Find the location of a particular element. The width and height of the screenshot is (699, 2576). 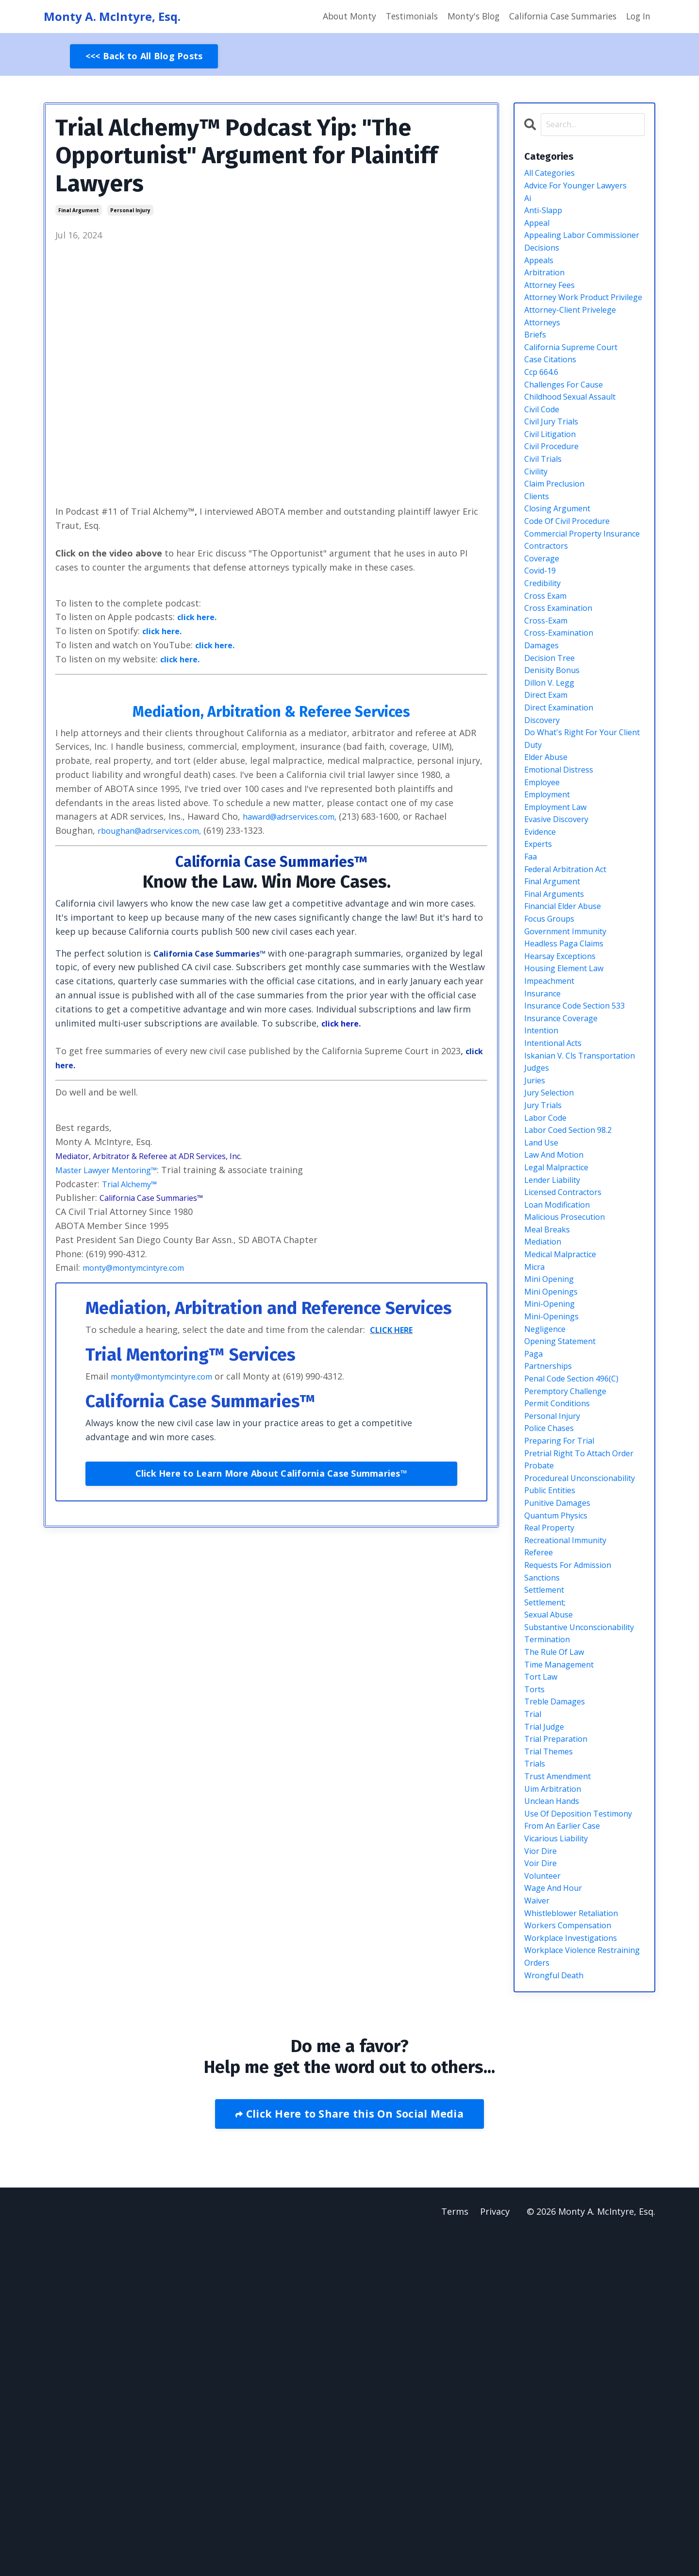

labor coed section 98.2 is located at coordinates (574, 1308).